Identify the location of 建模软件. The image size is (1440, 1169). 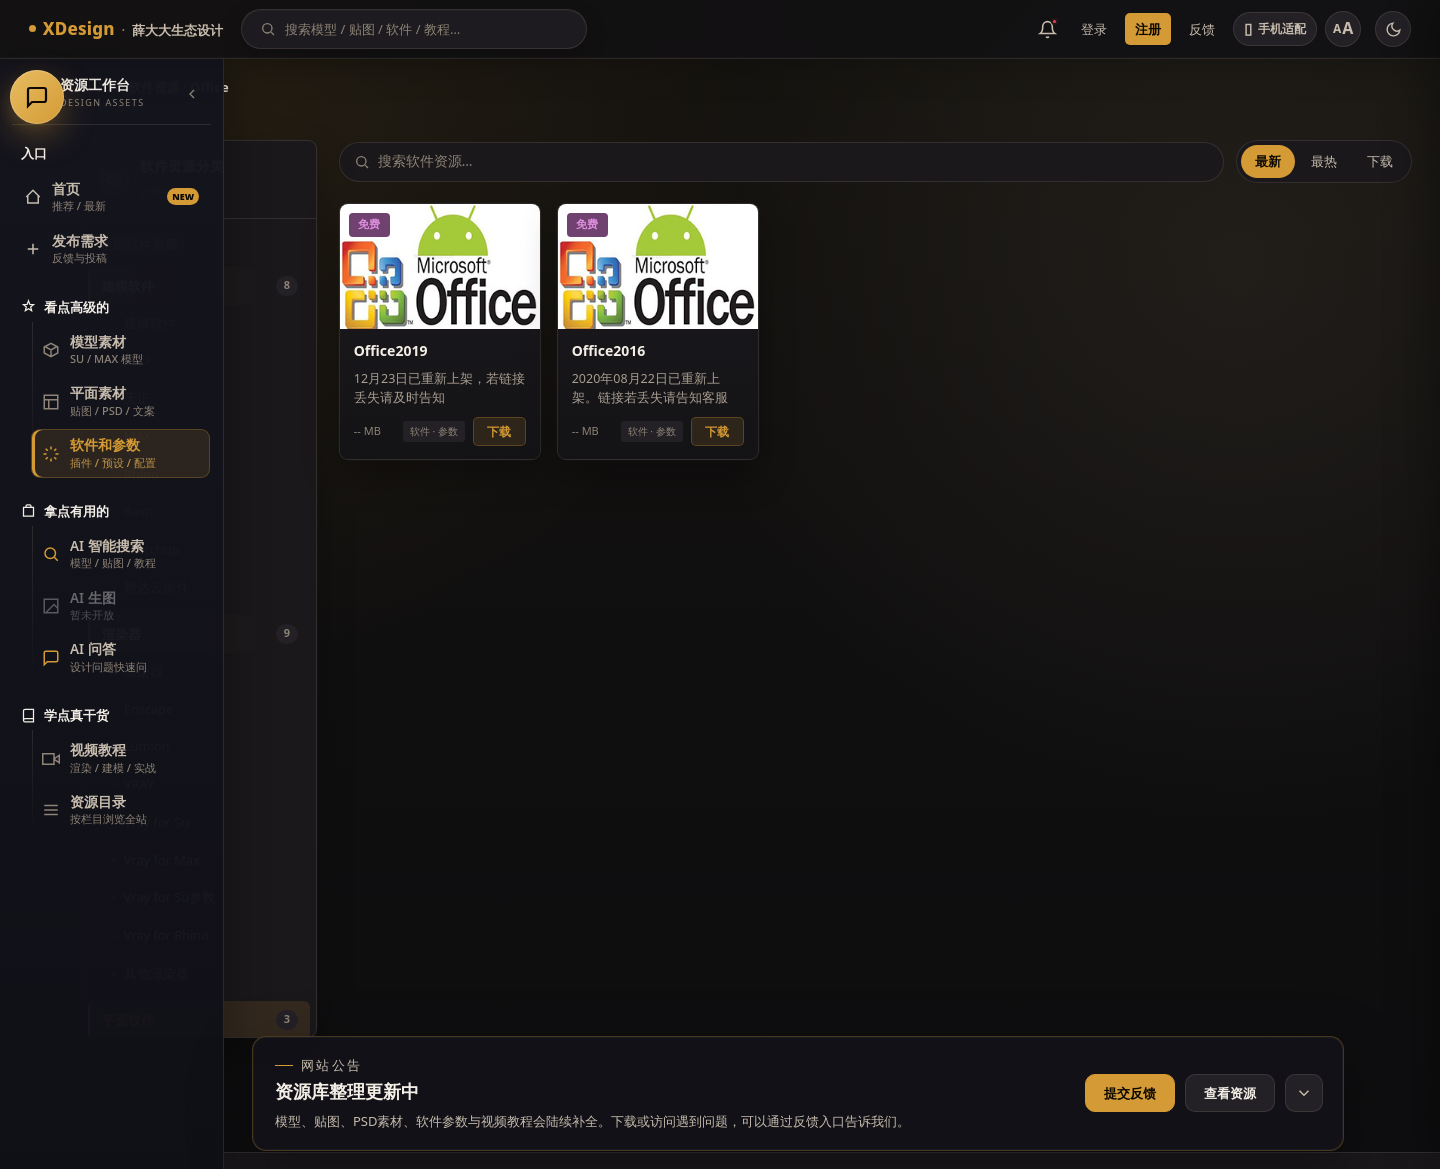
(317, 323).